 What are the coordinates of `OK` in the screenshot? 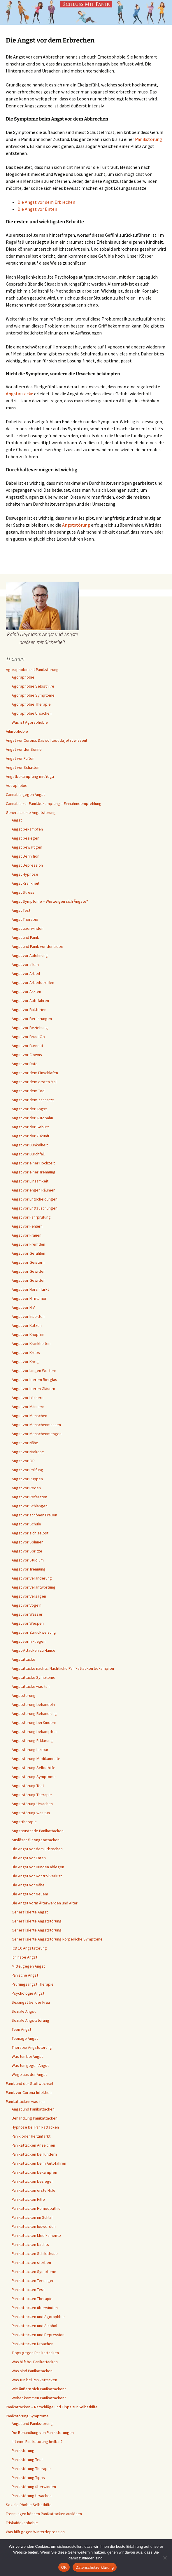 It's located at (64, 2567).